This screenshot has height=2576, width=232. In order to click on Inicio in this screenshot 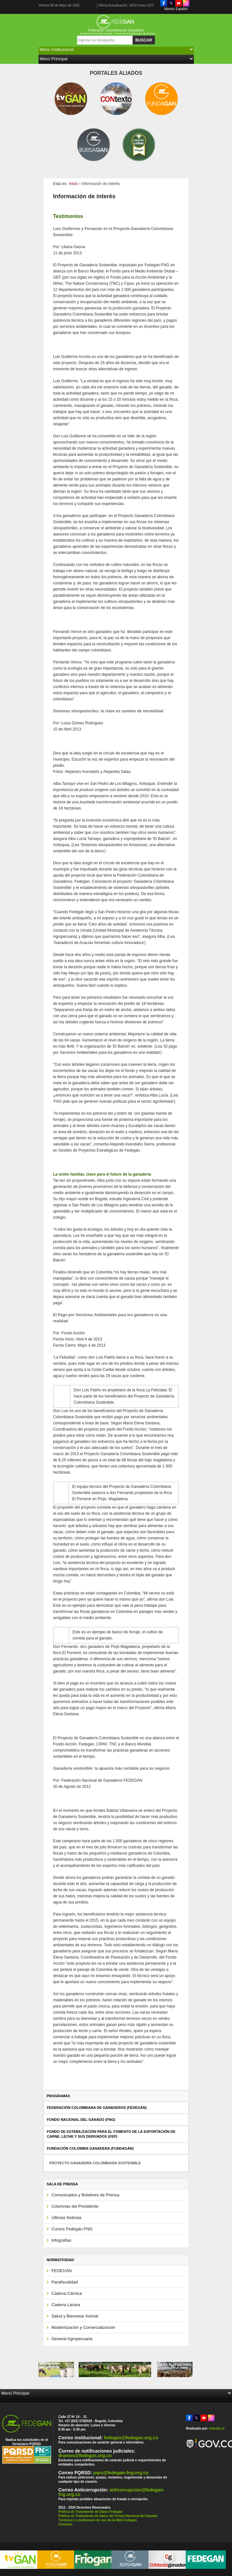, I will do `click(73, 183)`.